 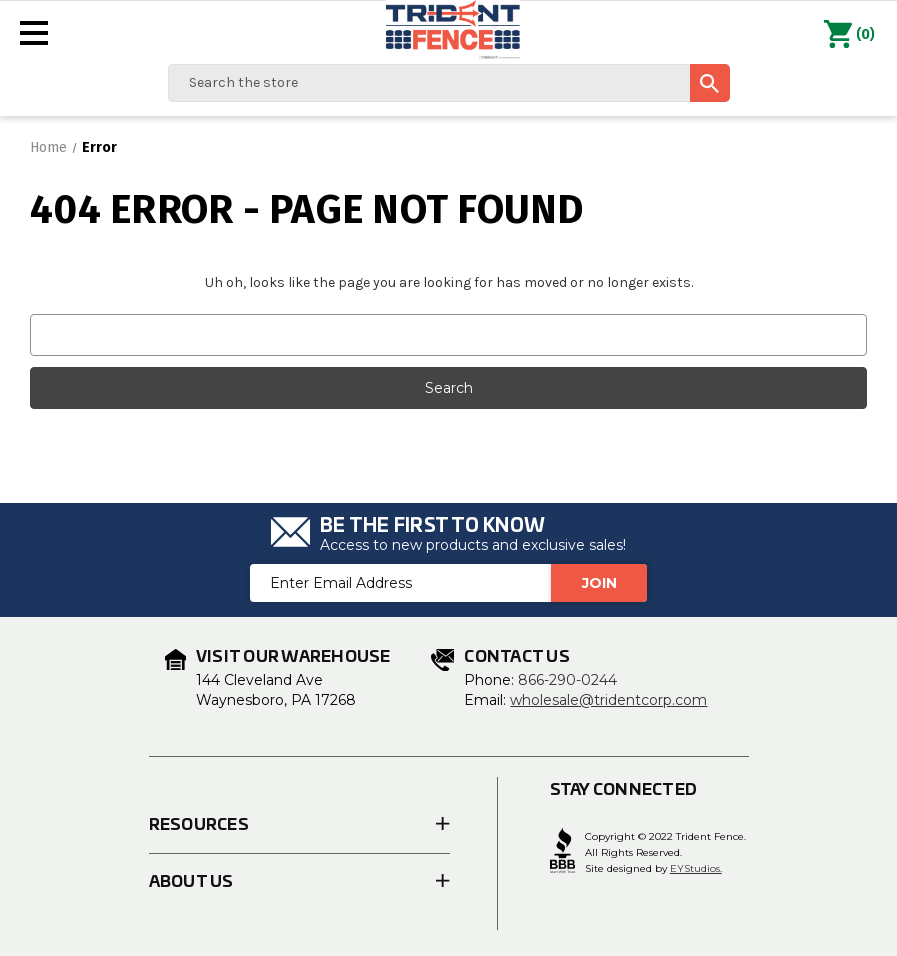 I want to click on wholesale@tridentcorp.com, so click(x=608, y=700).